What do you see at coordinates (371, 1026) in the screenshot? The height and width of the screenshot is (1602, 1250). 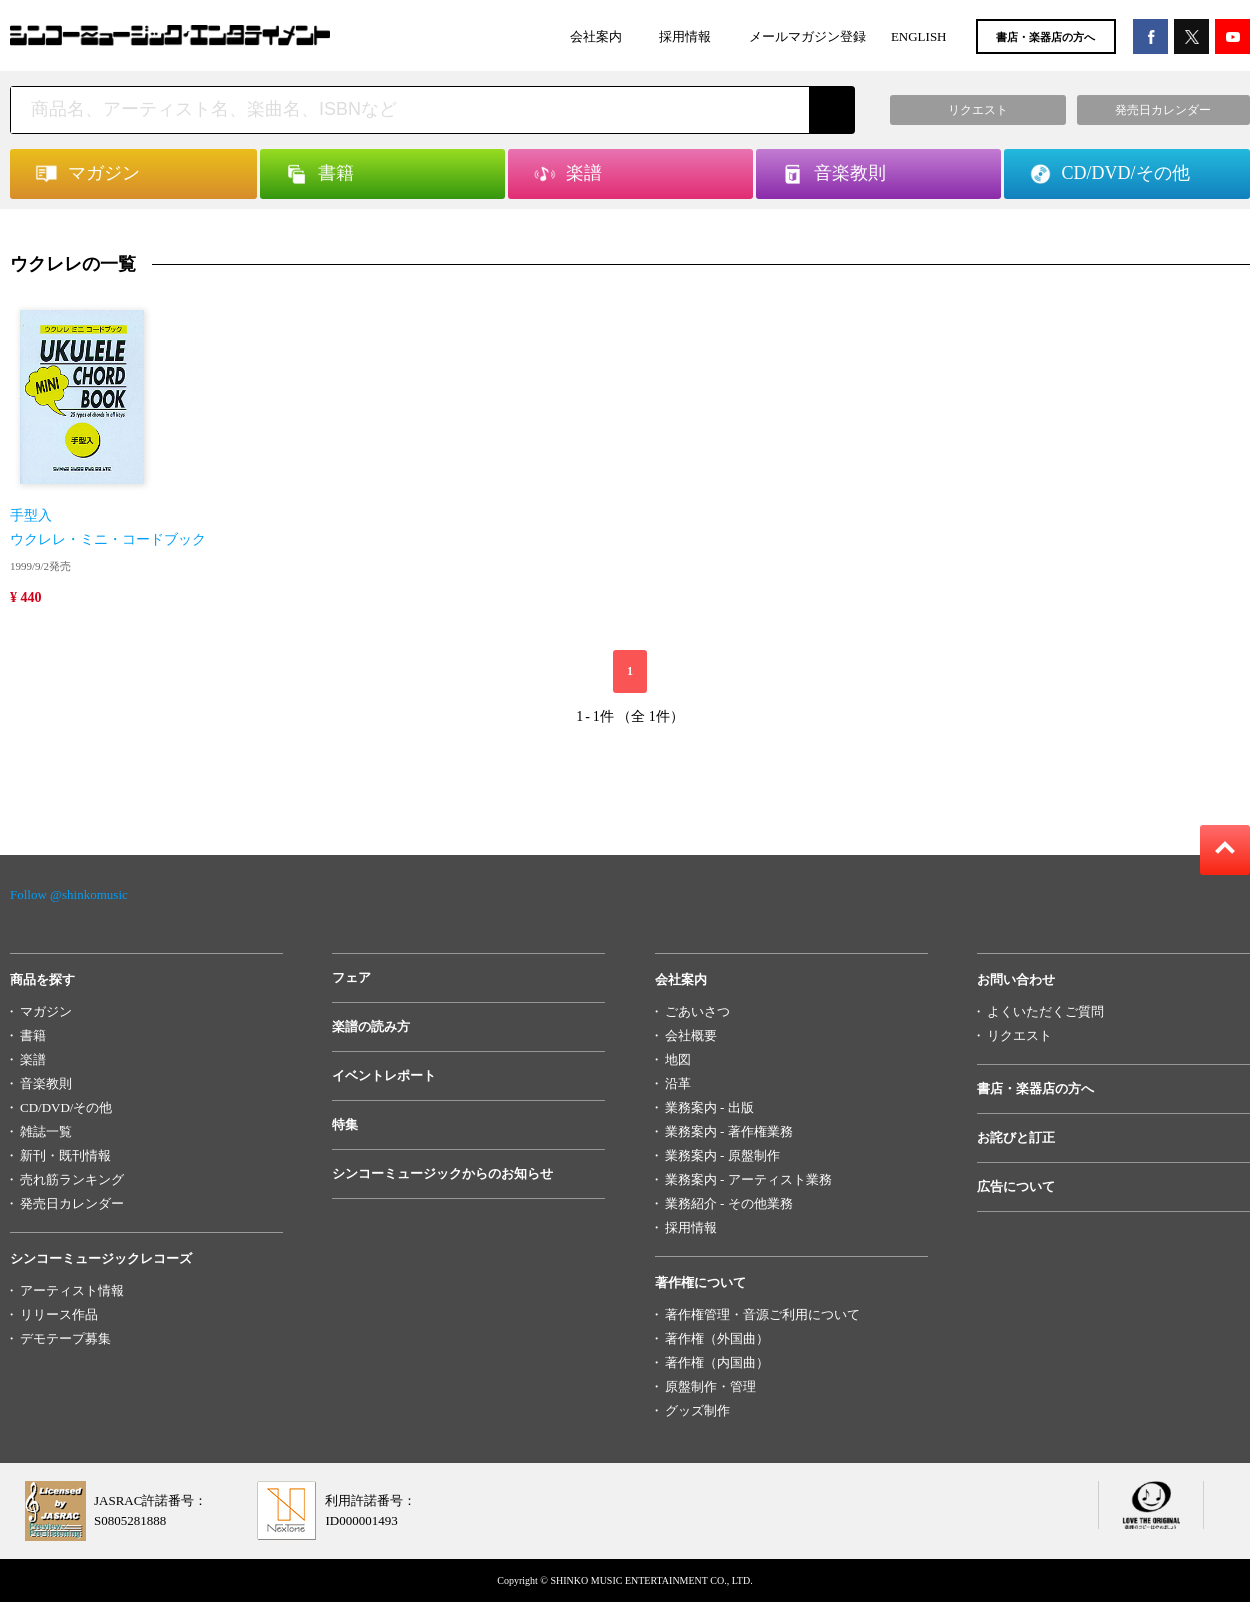 I see `楽譜の読み方` at bounding box center [371, 1026].